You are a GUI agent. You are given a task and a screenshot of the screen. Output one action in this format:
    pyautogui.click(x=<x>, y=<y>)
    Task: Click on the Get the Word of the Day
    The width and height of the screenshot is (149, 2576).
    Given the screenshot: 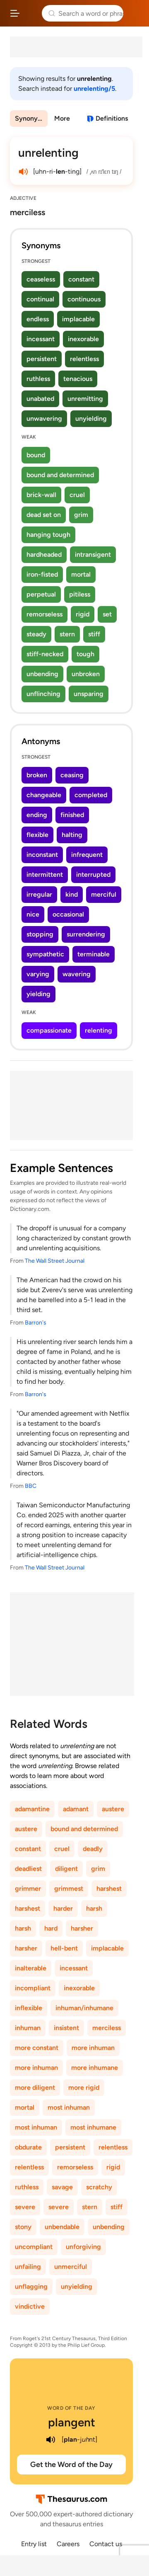 What is the action you would take?
    pyautogui.click(x=71, y=2464)
    